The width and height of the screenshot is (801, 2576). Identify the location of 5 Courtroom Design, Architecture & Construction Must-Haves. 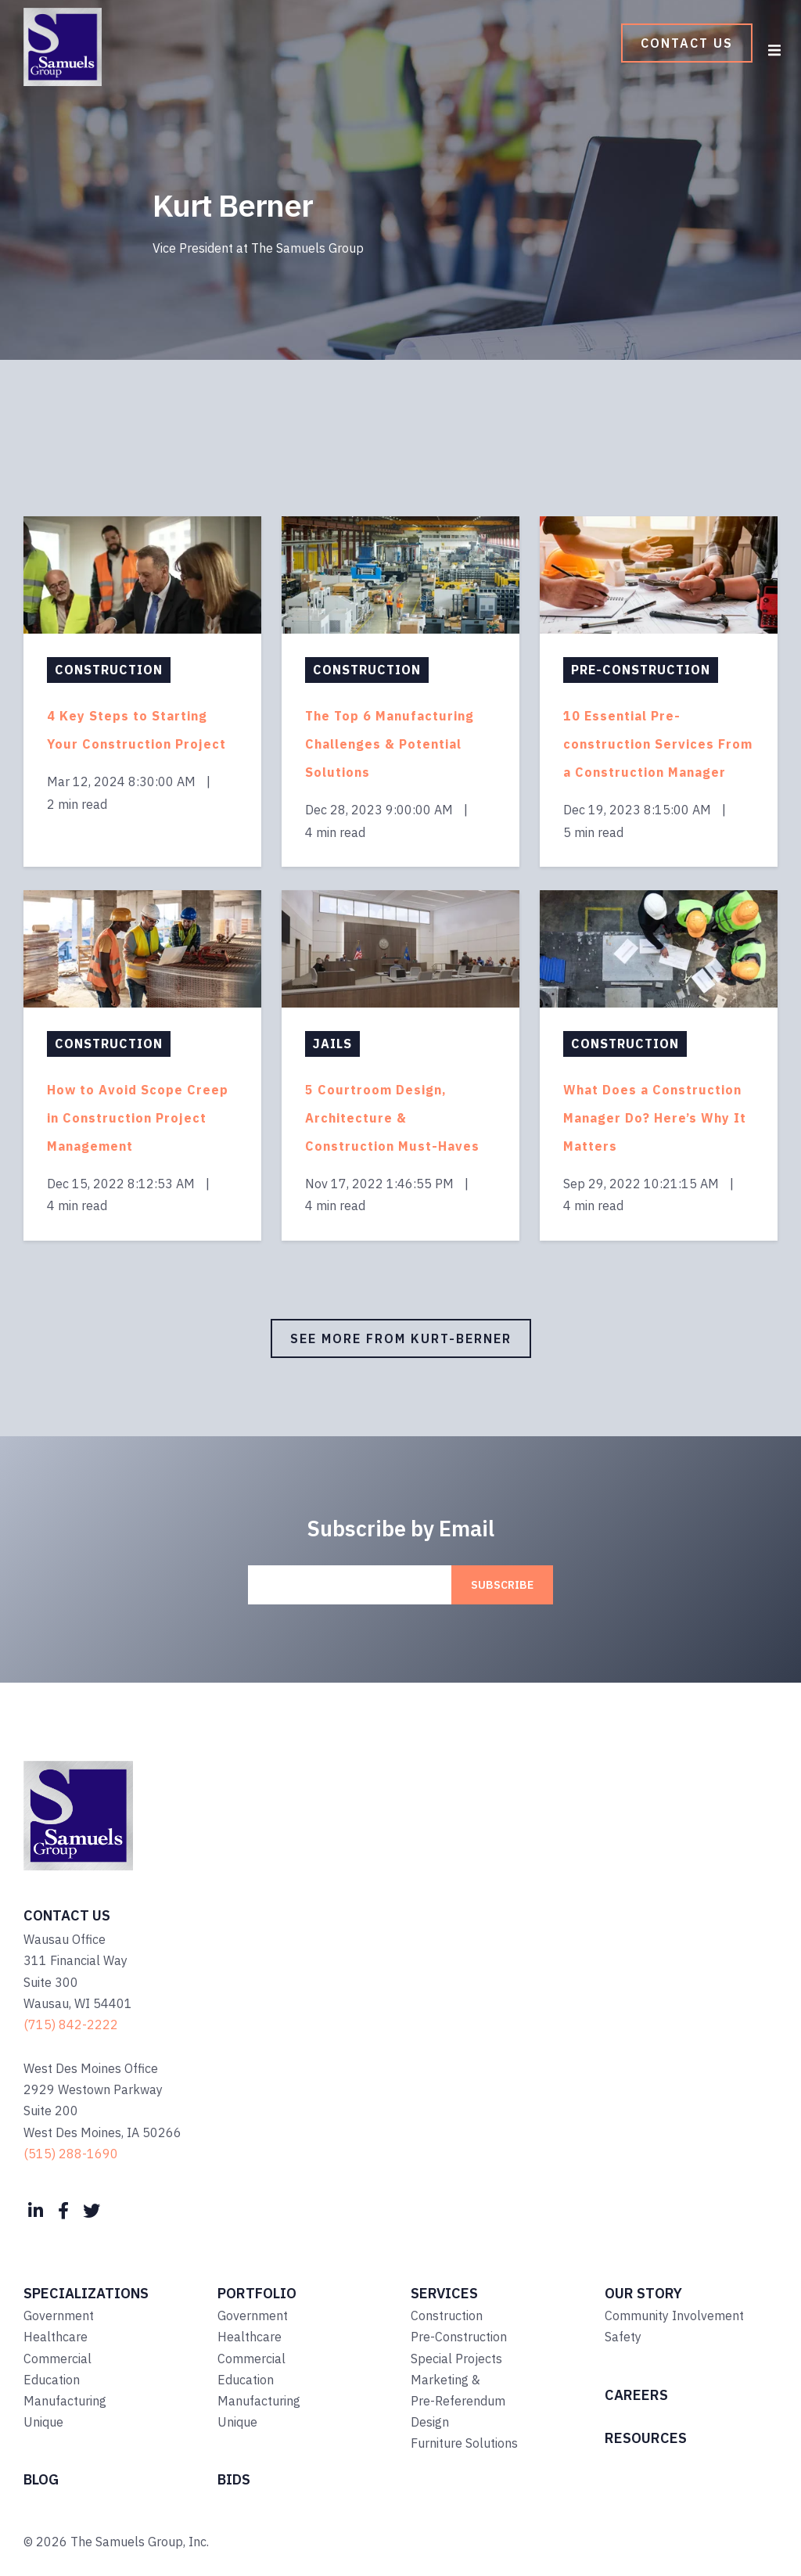
(392, 1118).